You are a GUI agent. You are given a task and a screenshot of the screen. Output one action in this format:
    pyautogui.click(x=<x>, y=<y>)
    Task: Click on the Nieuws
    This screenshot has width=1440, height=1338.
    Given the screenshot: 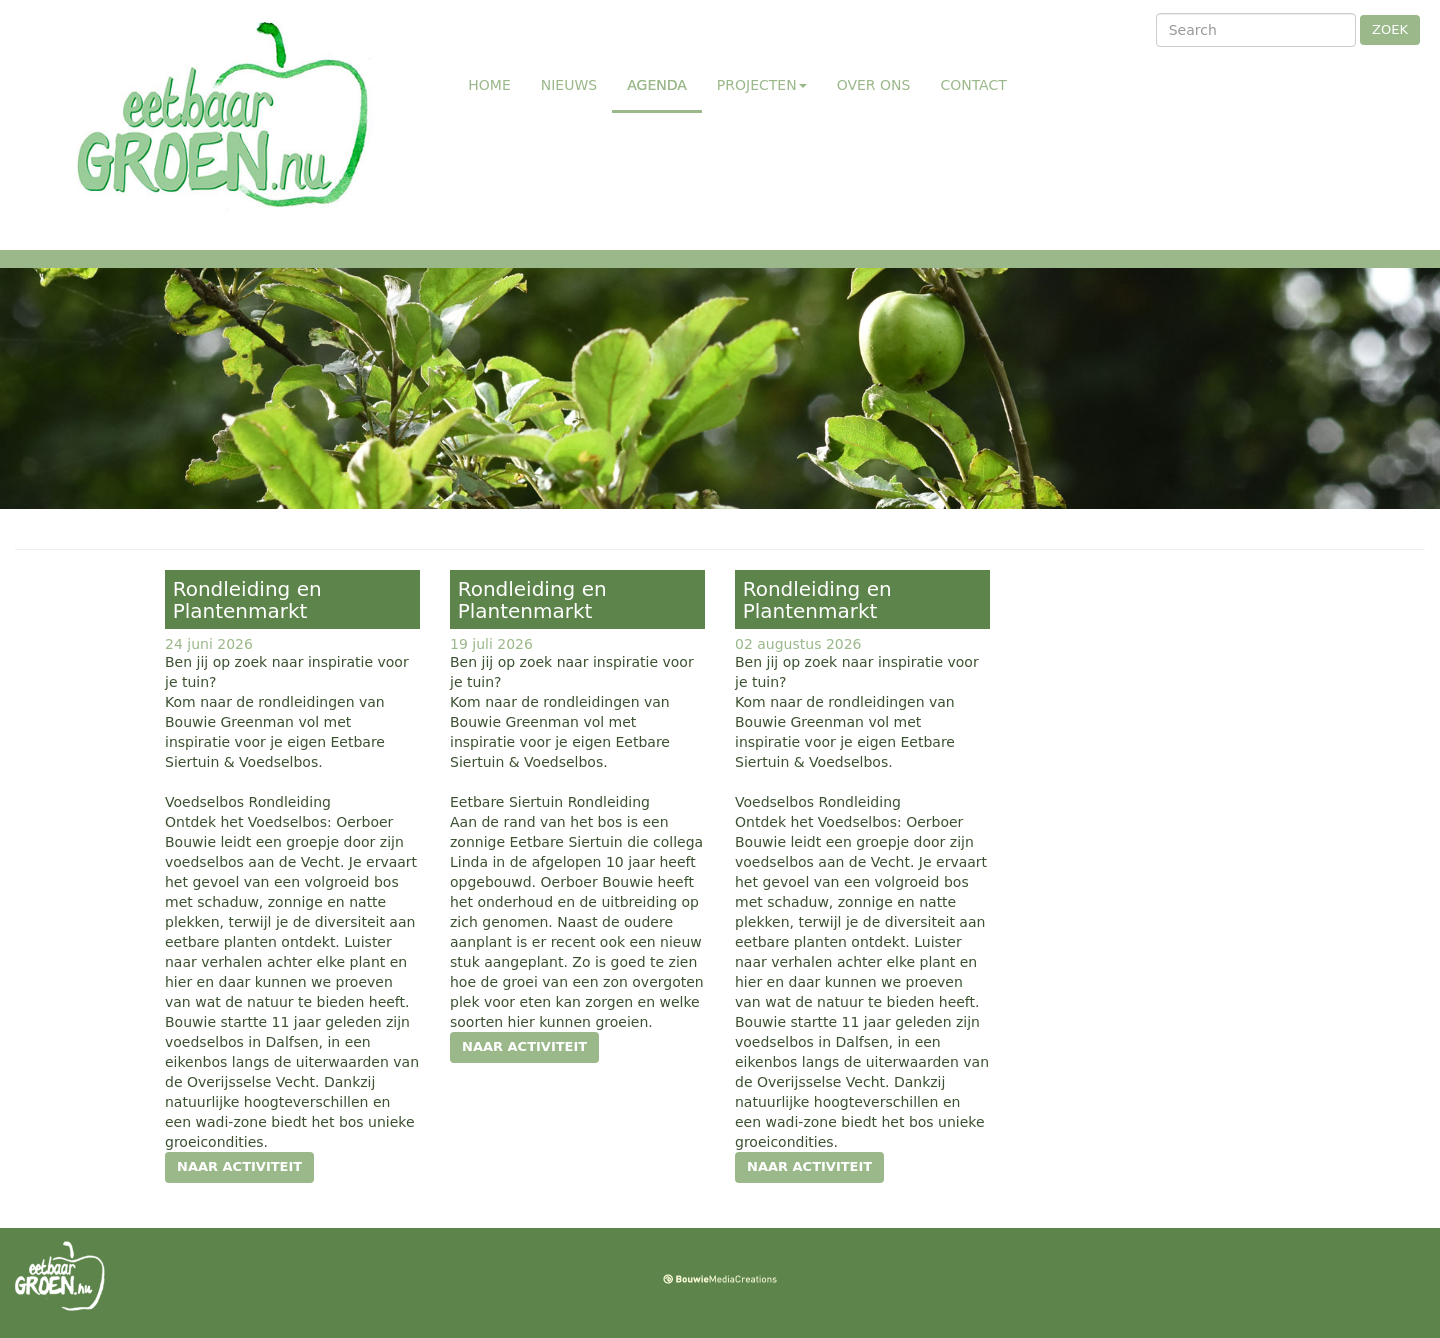 What is the action you would take?
    pyautogui.click(x=569, y=85)
    